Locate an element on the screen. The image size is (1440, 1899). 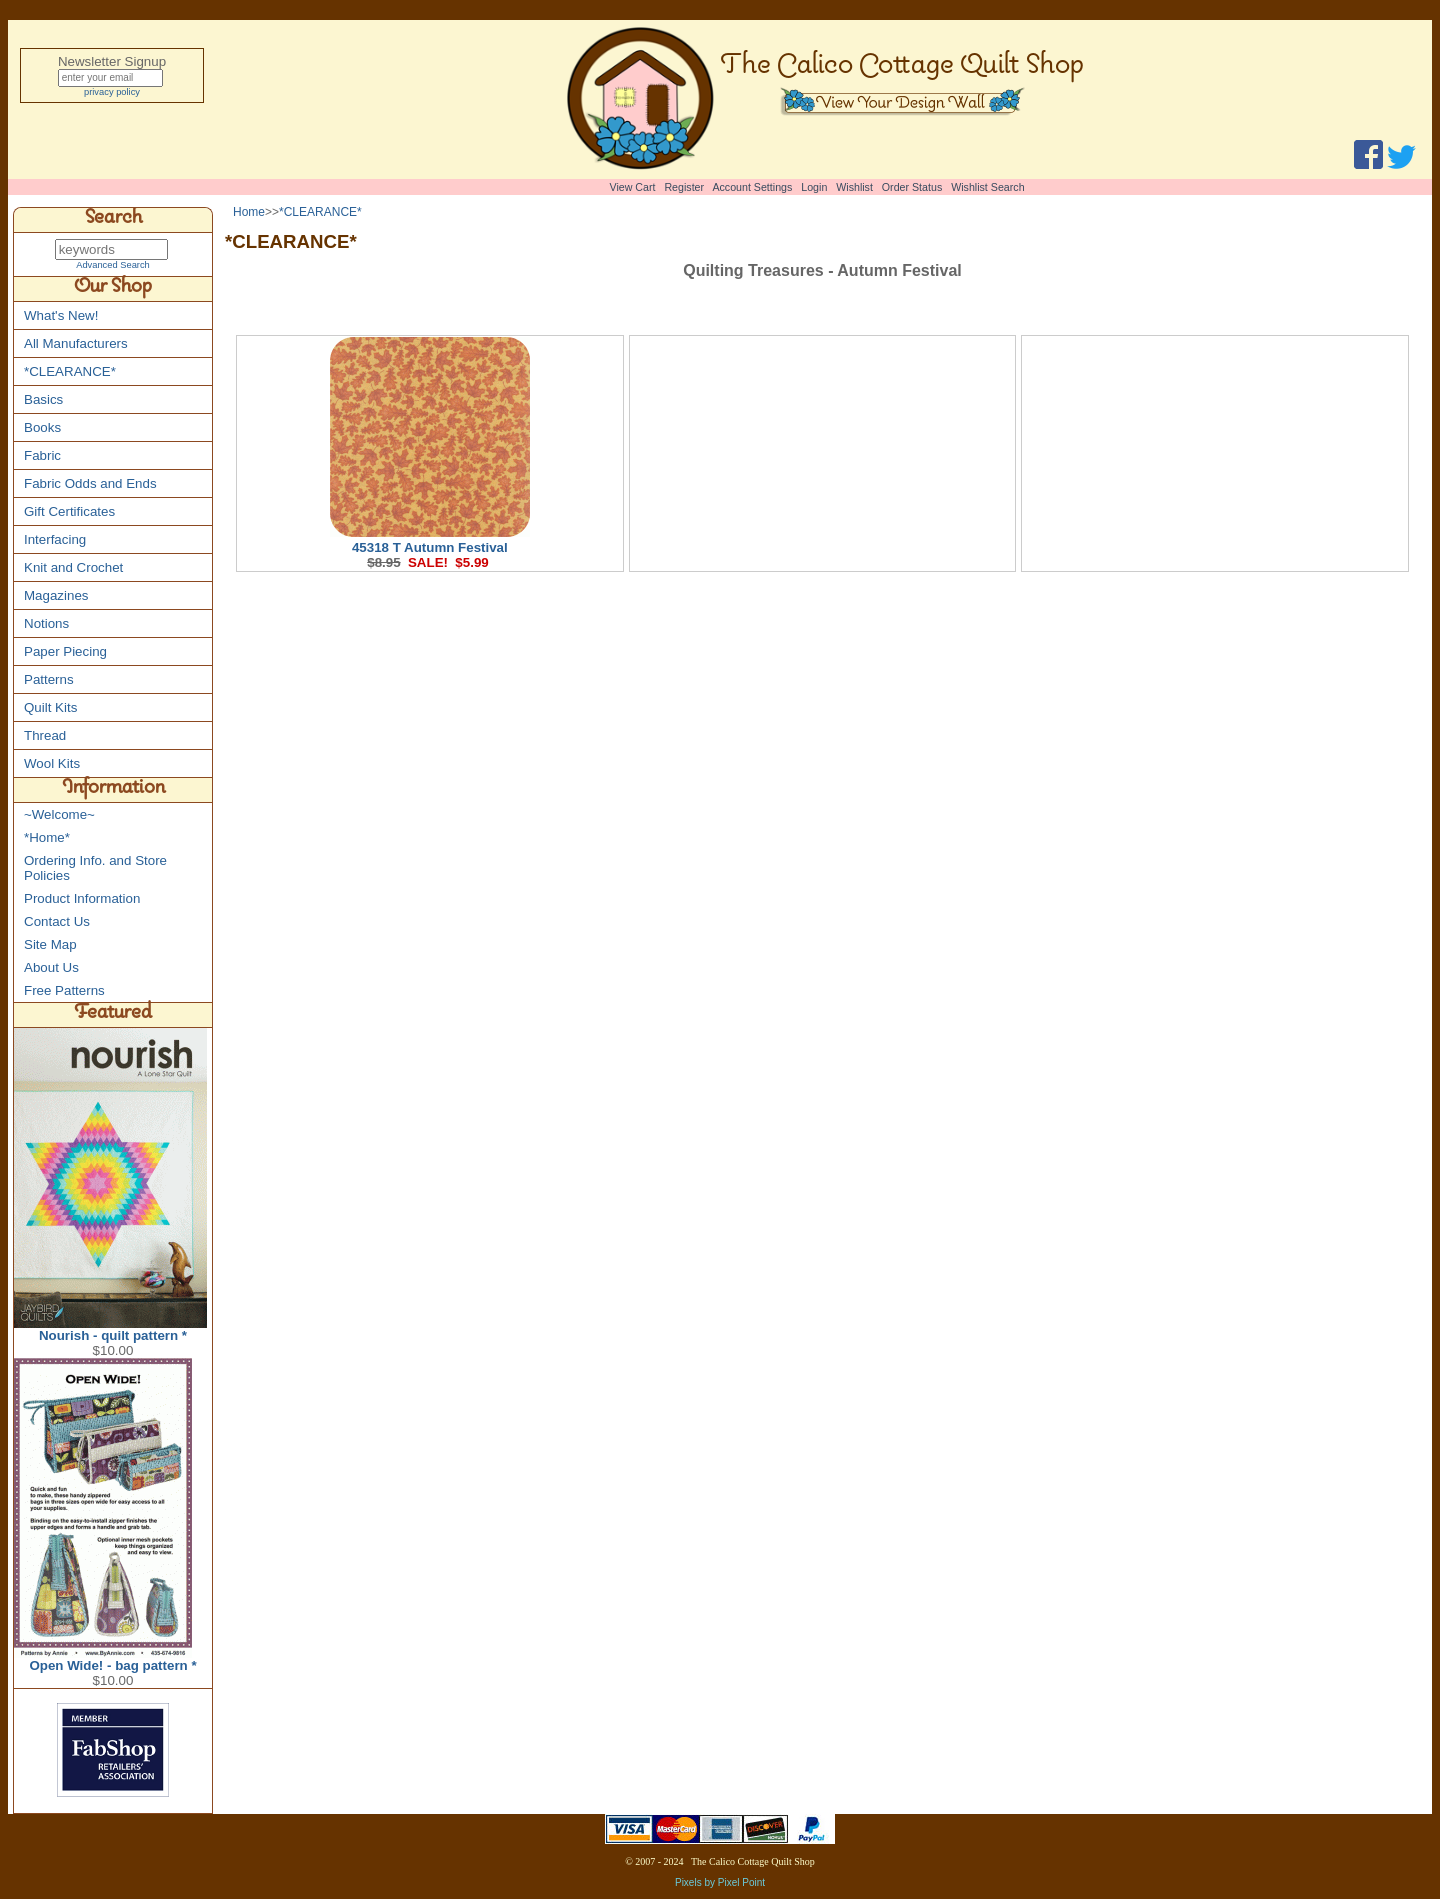
All Manufacturers is located at coordinates (76, 344).